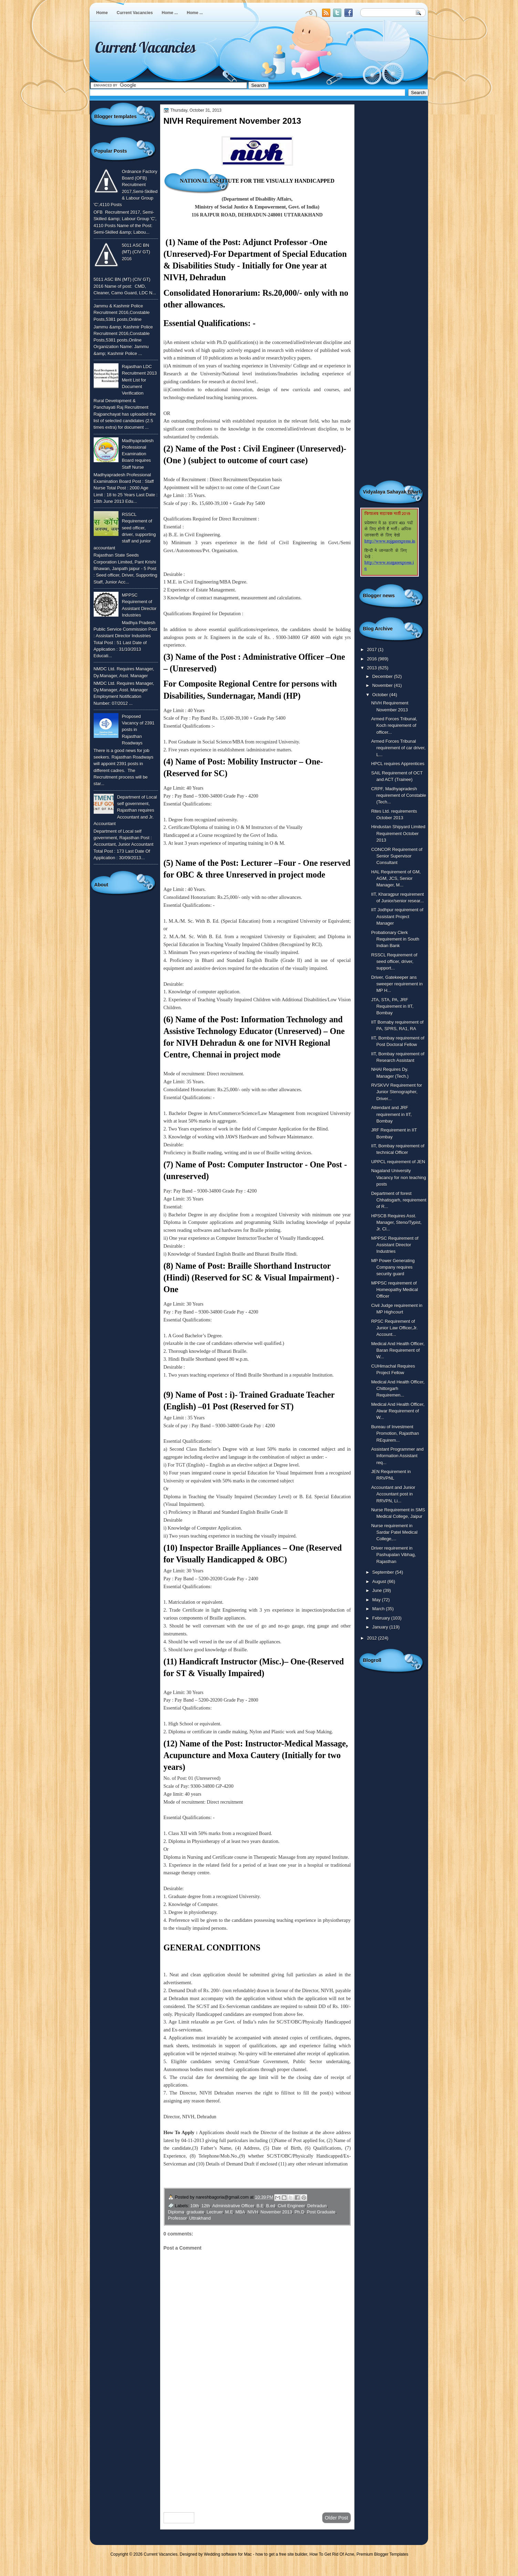 The height and width of the screenshot is (2576, 518). What do you see at coordinates (383, 1572) in the screenshot?
I see `September` at bounding box center [383, 1572].